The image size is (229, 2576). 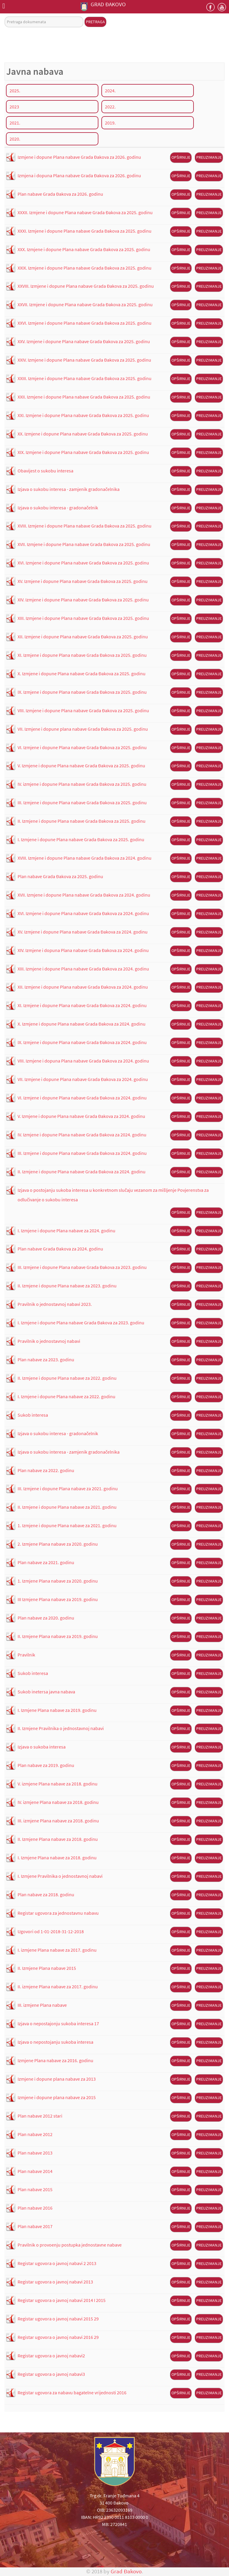 I want to click on Izmjene i dopune plana nabave za 2015, so click(x=57, y=2097).